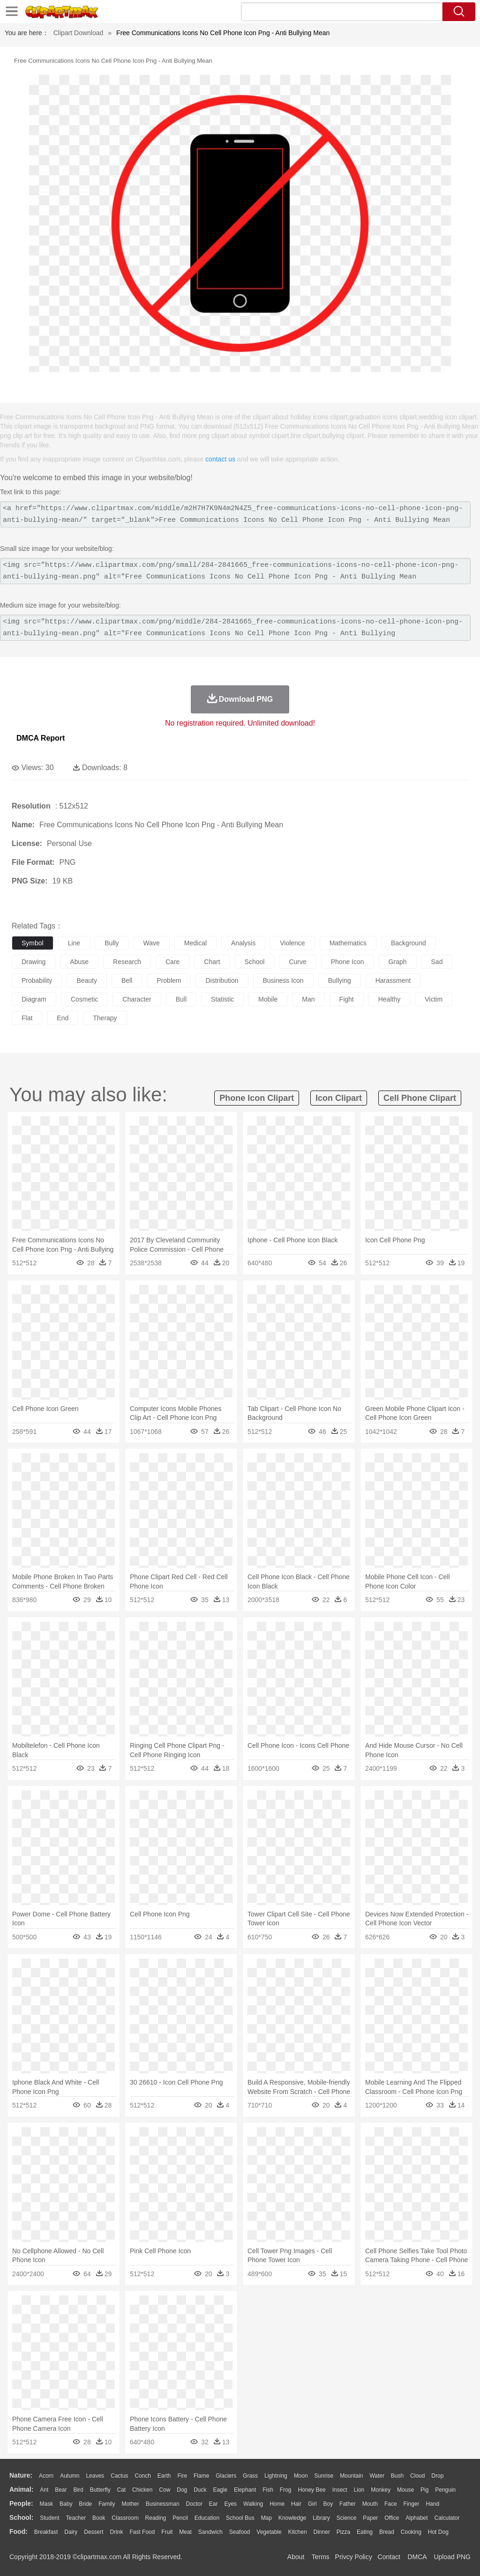  Describe the element at coordinates (437, 2475) in the screenshot. I see `Drop` at that location.